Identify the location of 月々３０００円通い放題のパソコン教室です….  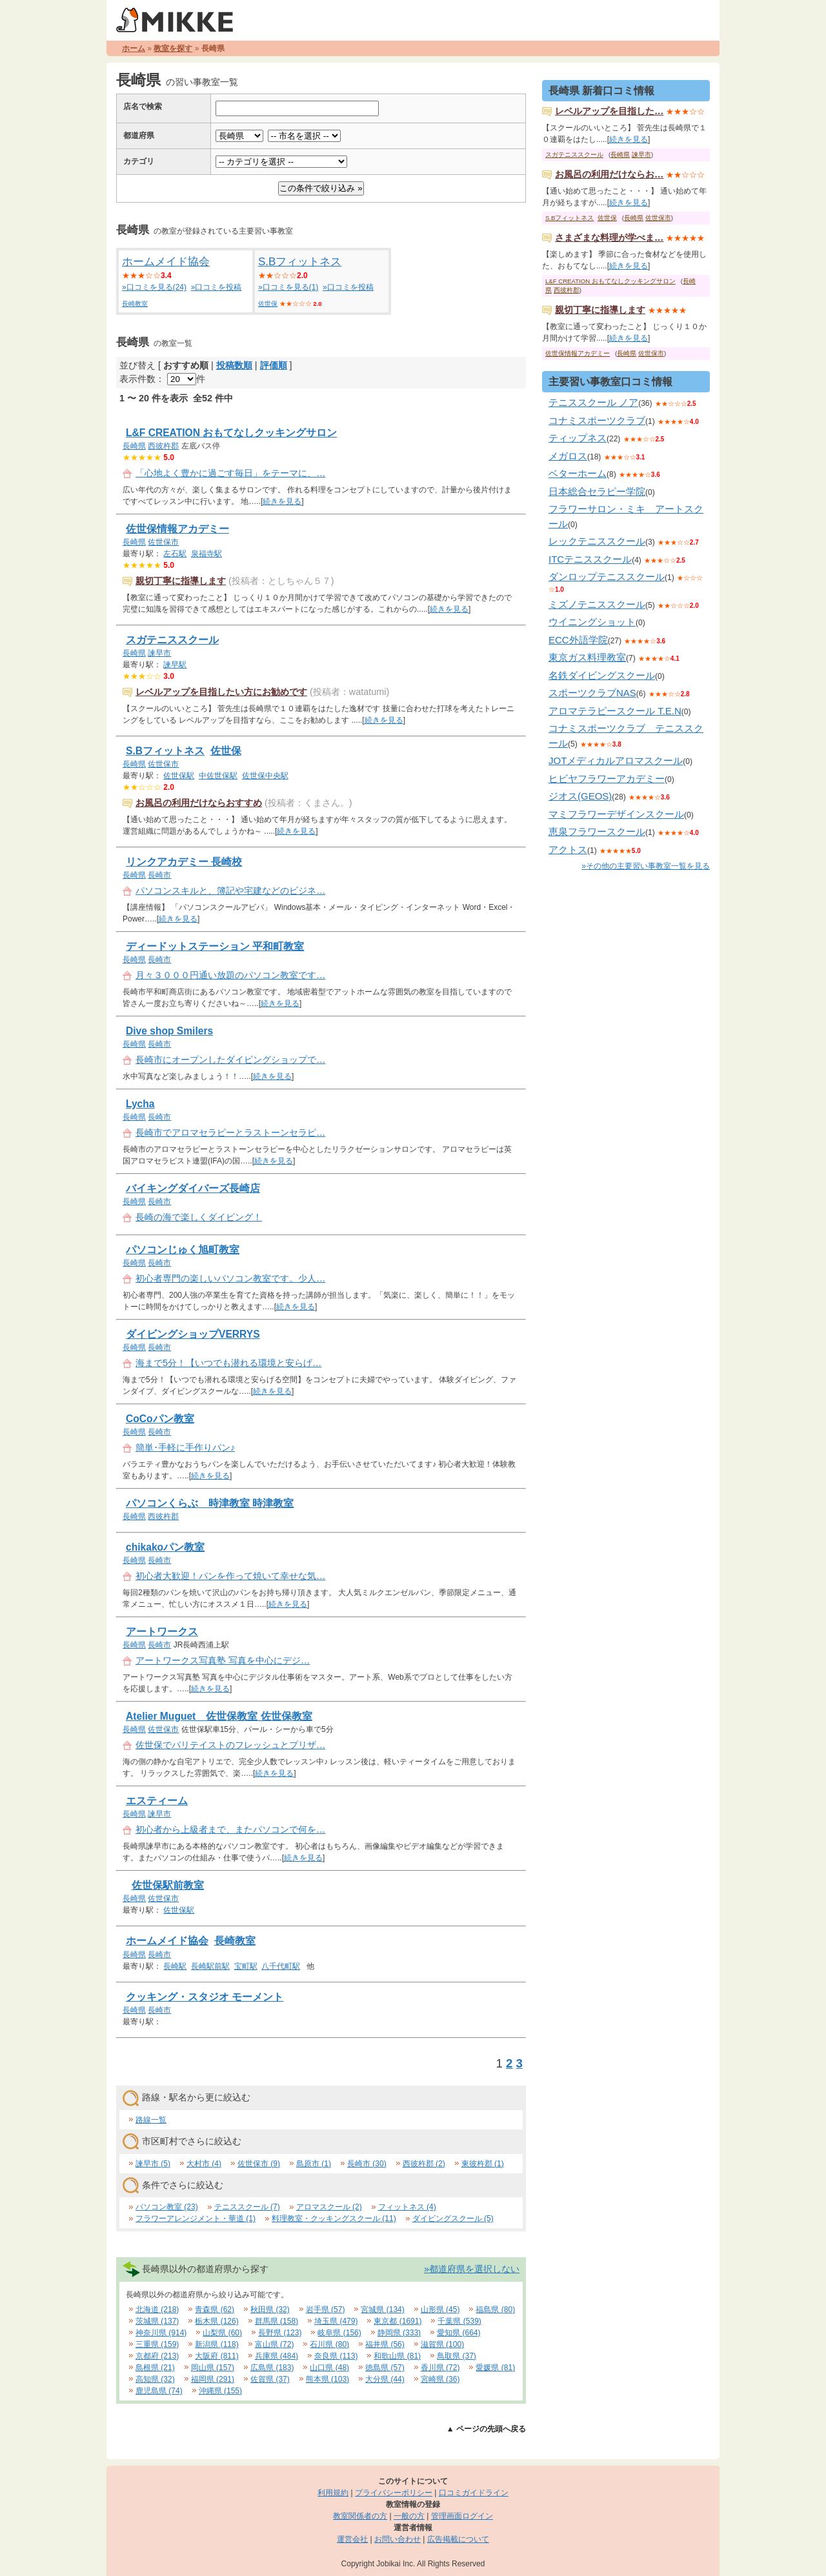
(230, 975).